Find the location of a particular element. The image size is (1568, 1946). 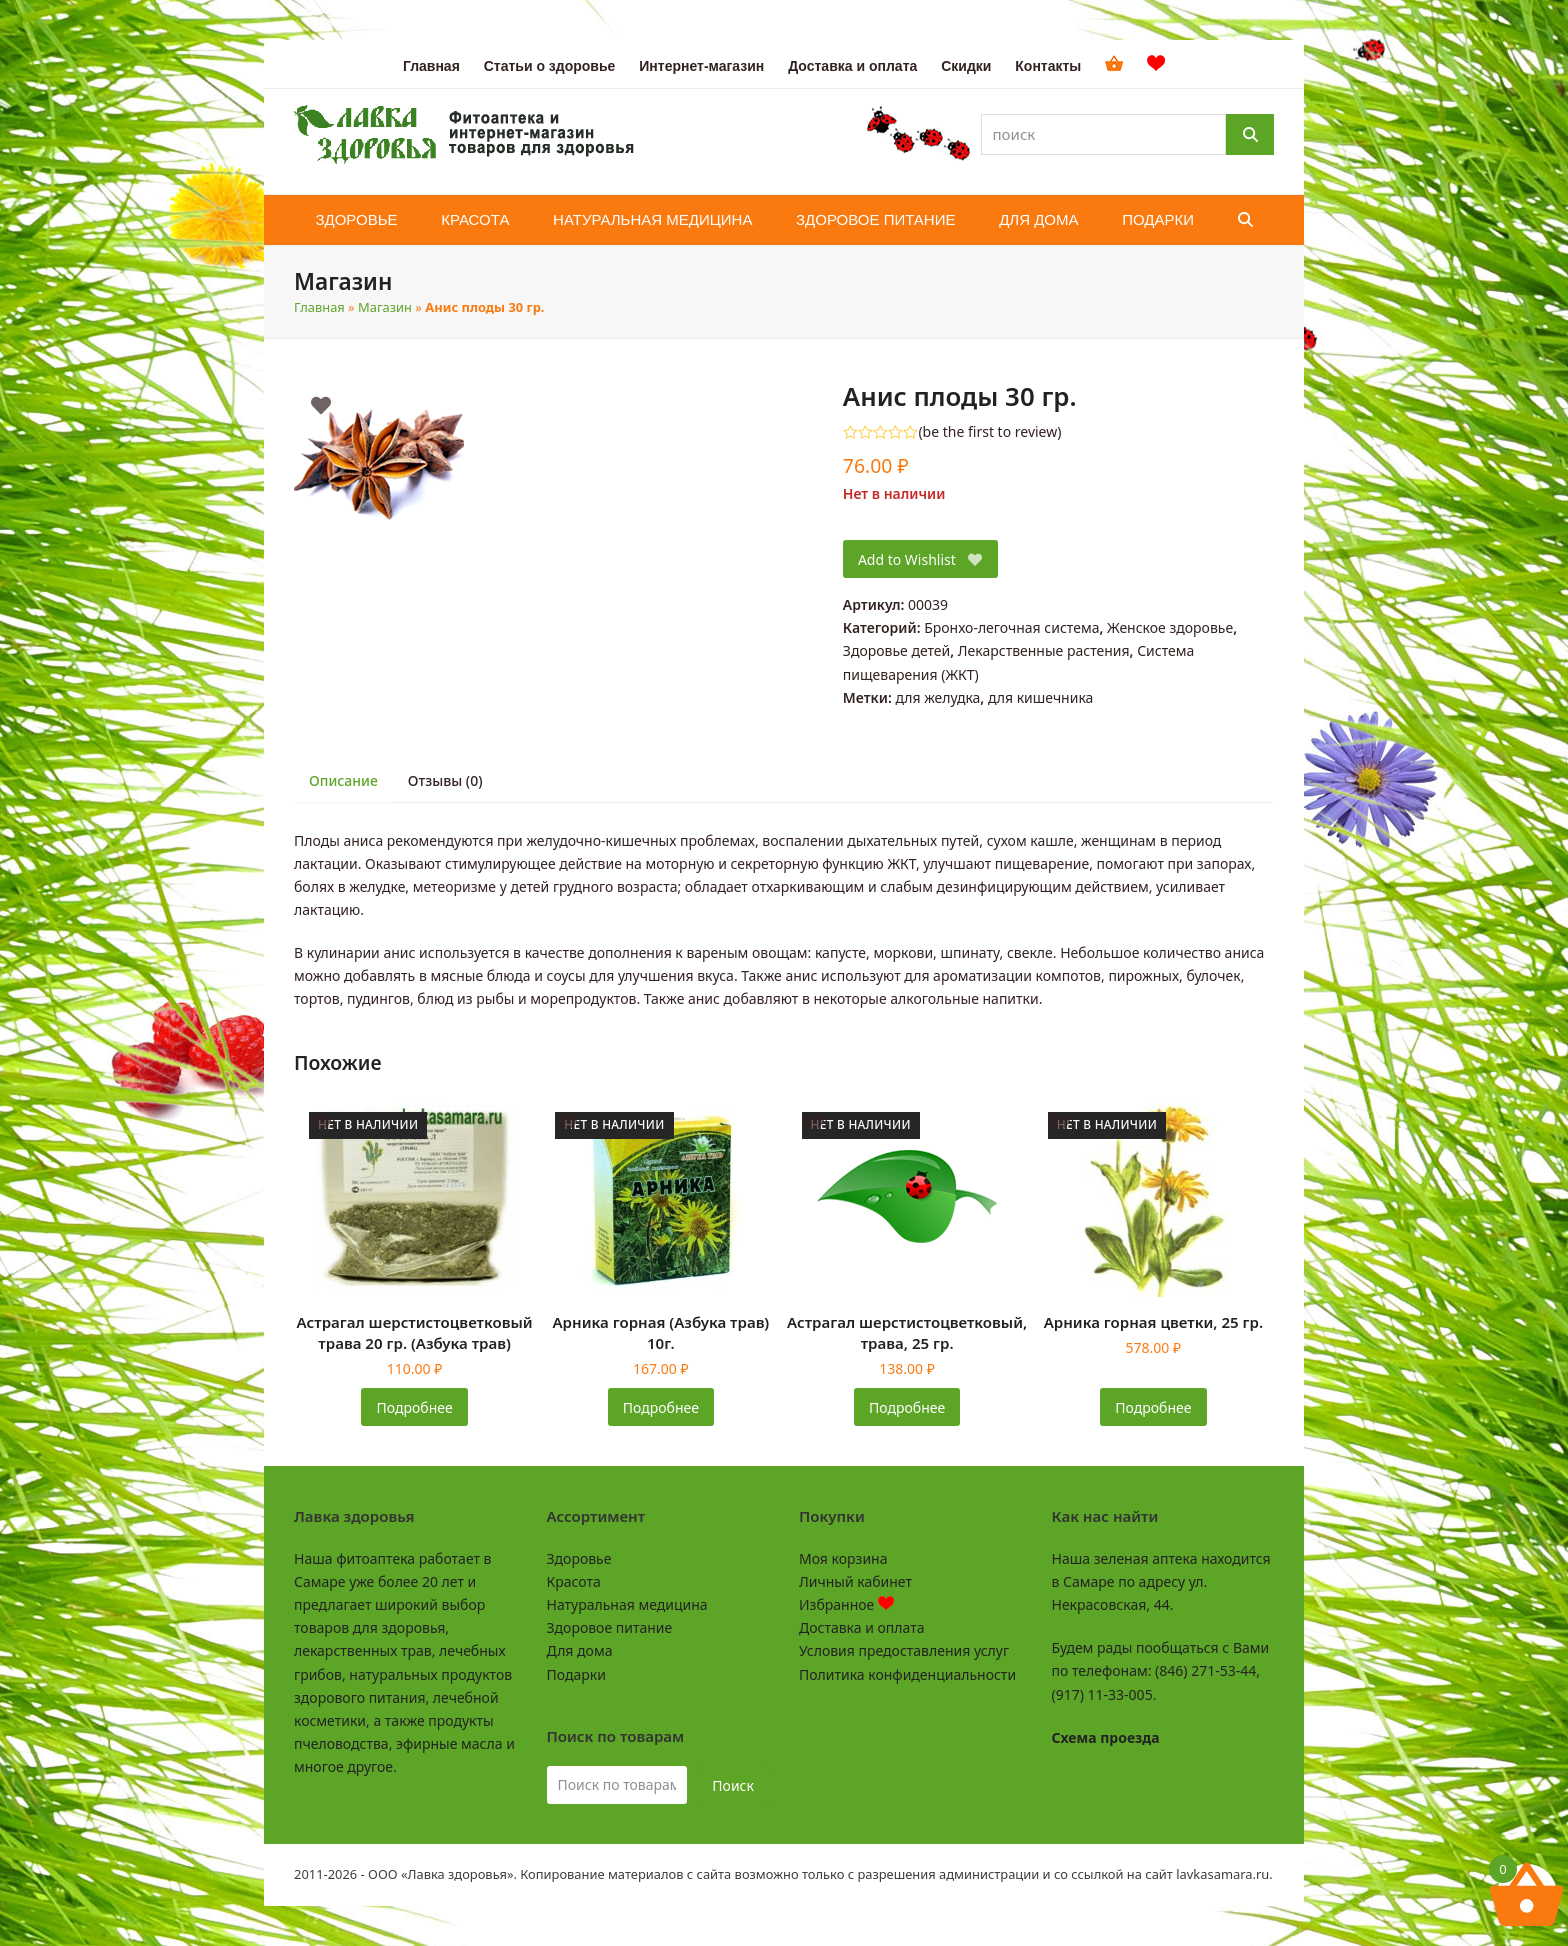

be the first to review is located at coordinates (990, 432).